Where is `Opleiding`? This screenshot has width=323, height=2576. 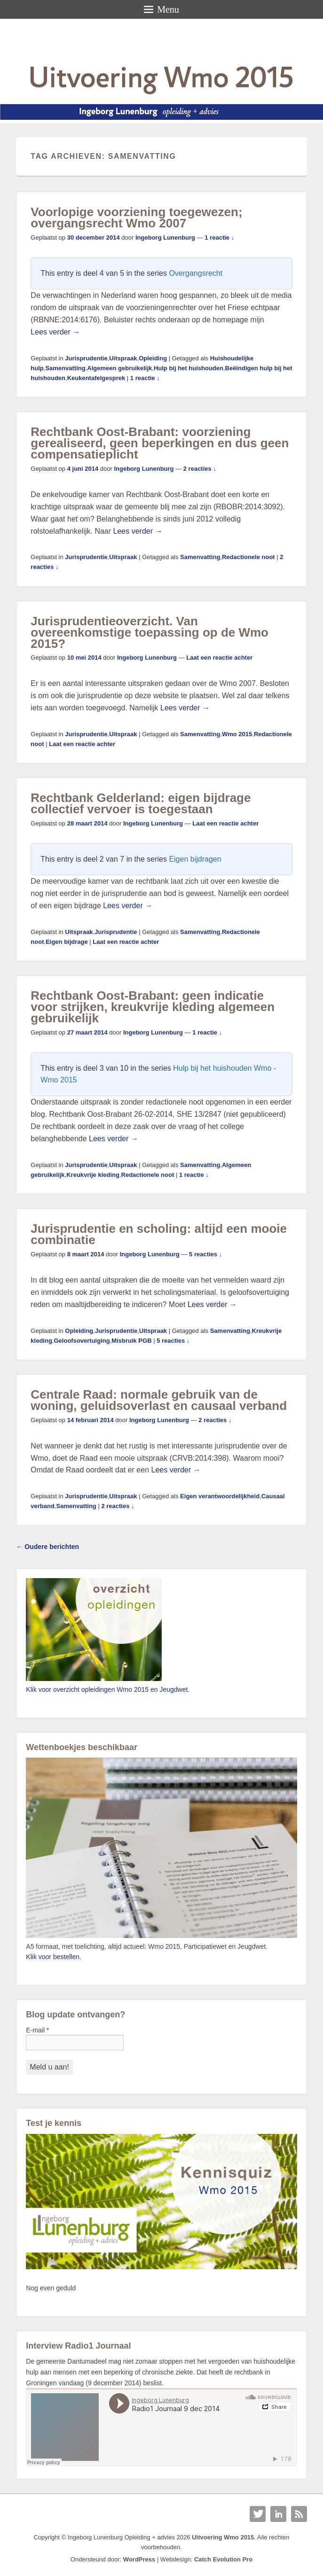
Opleiding is located at coordinates (153, 358).